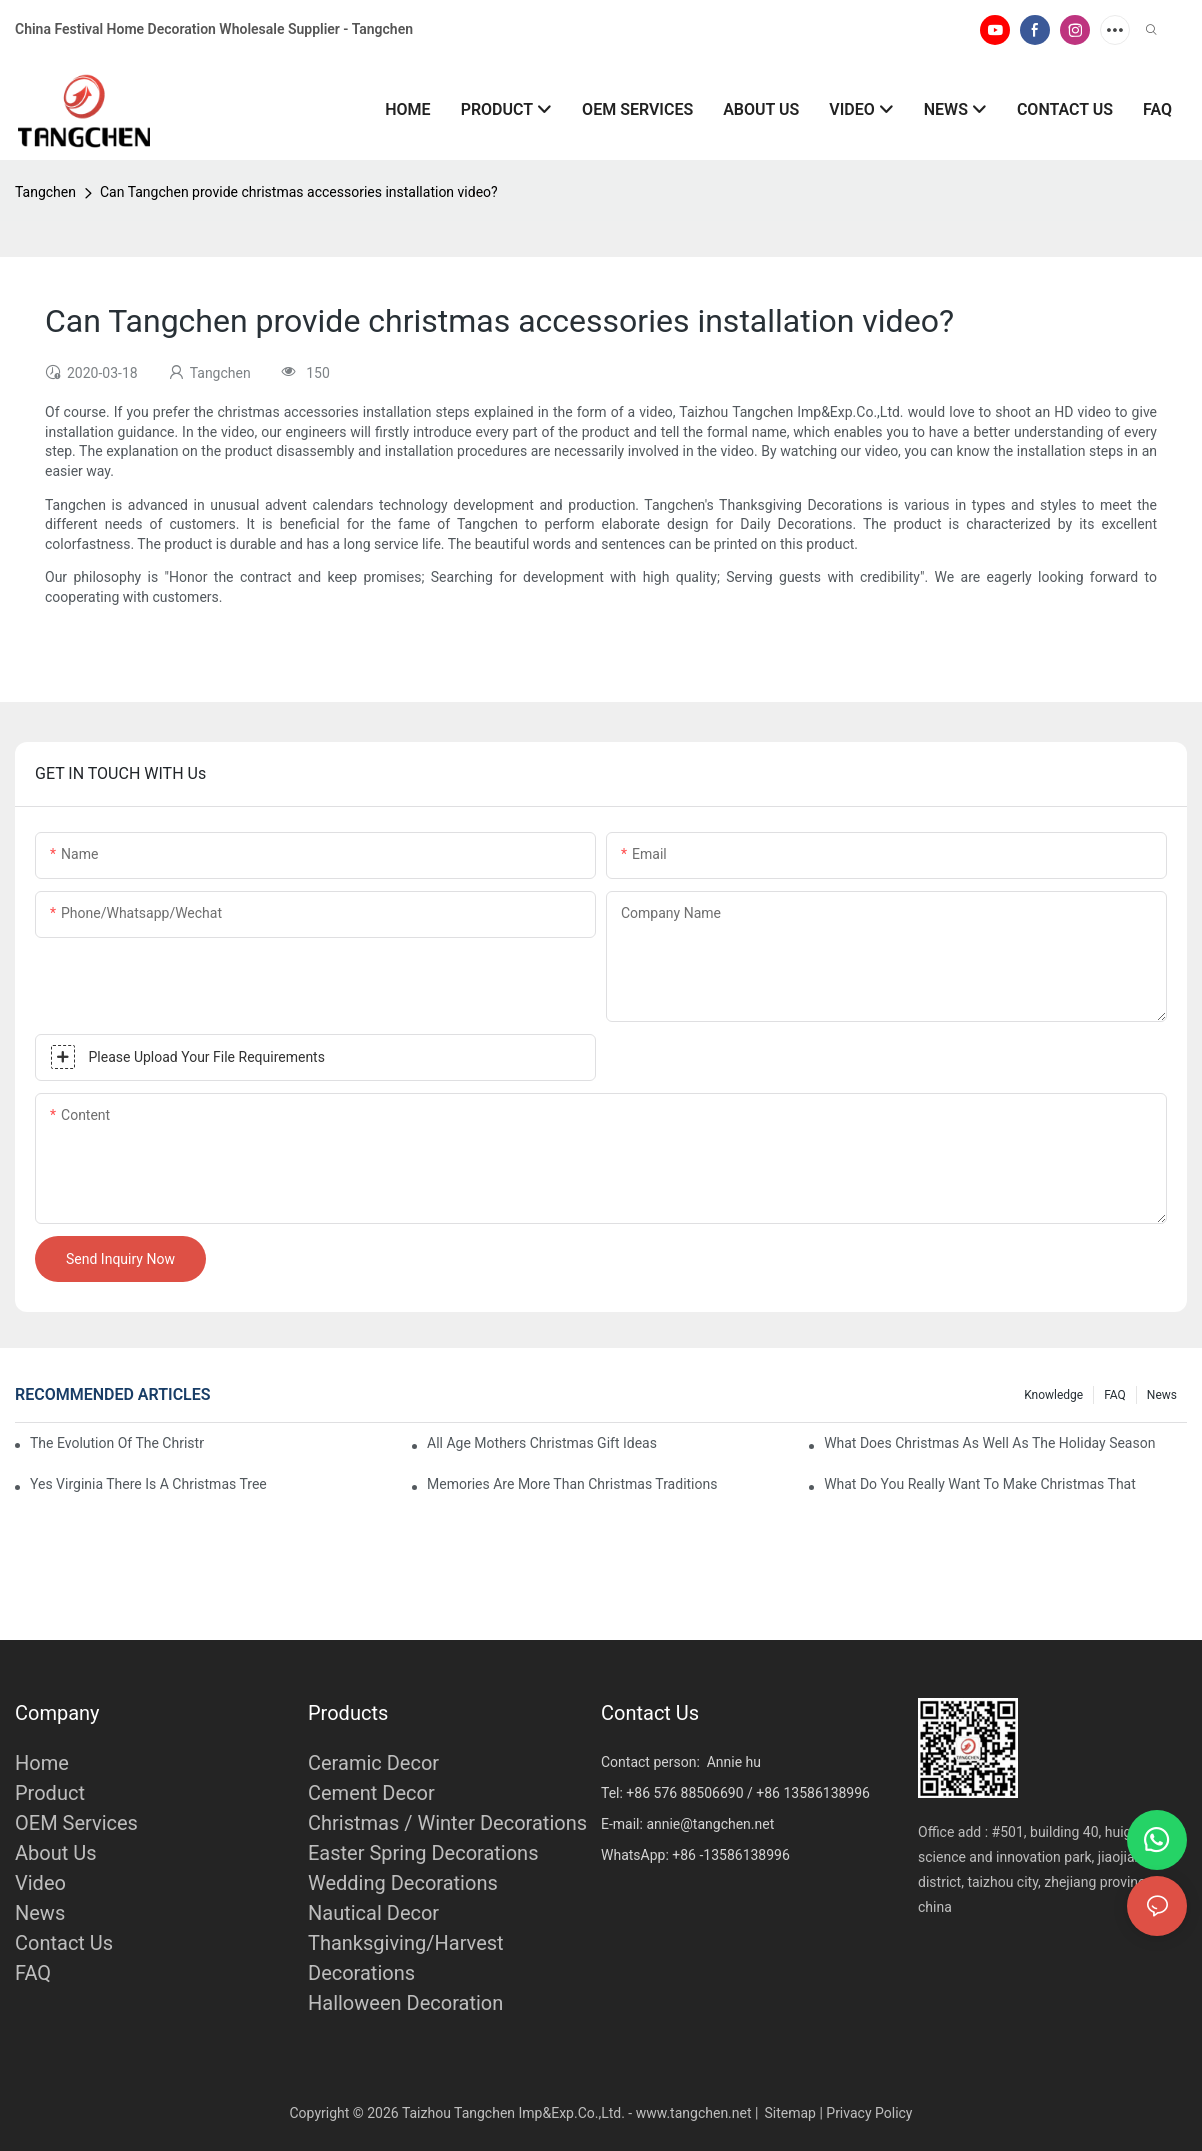 This screenshot has width=1202, height=2151. Describe the element at coordinates (117, 1443) in the screenshot. I see `The Evolution Of The Christmas Tree` at that location.